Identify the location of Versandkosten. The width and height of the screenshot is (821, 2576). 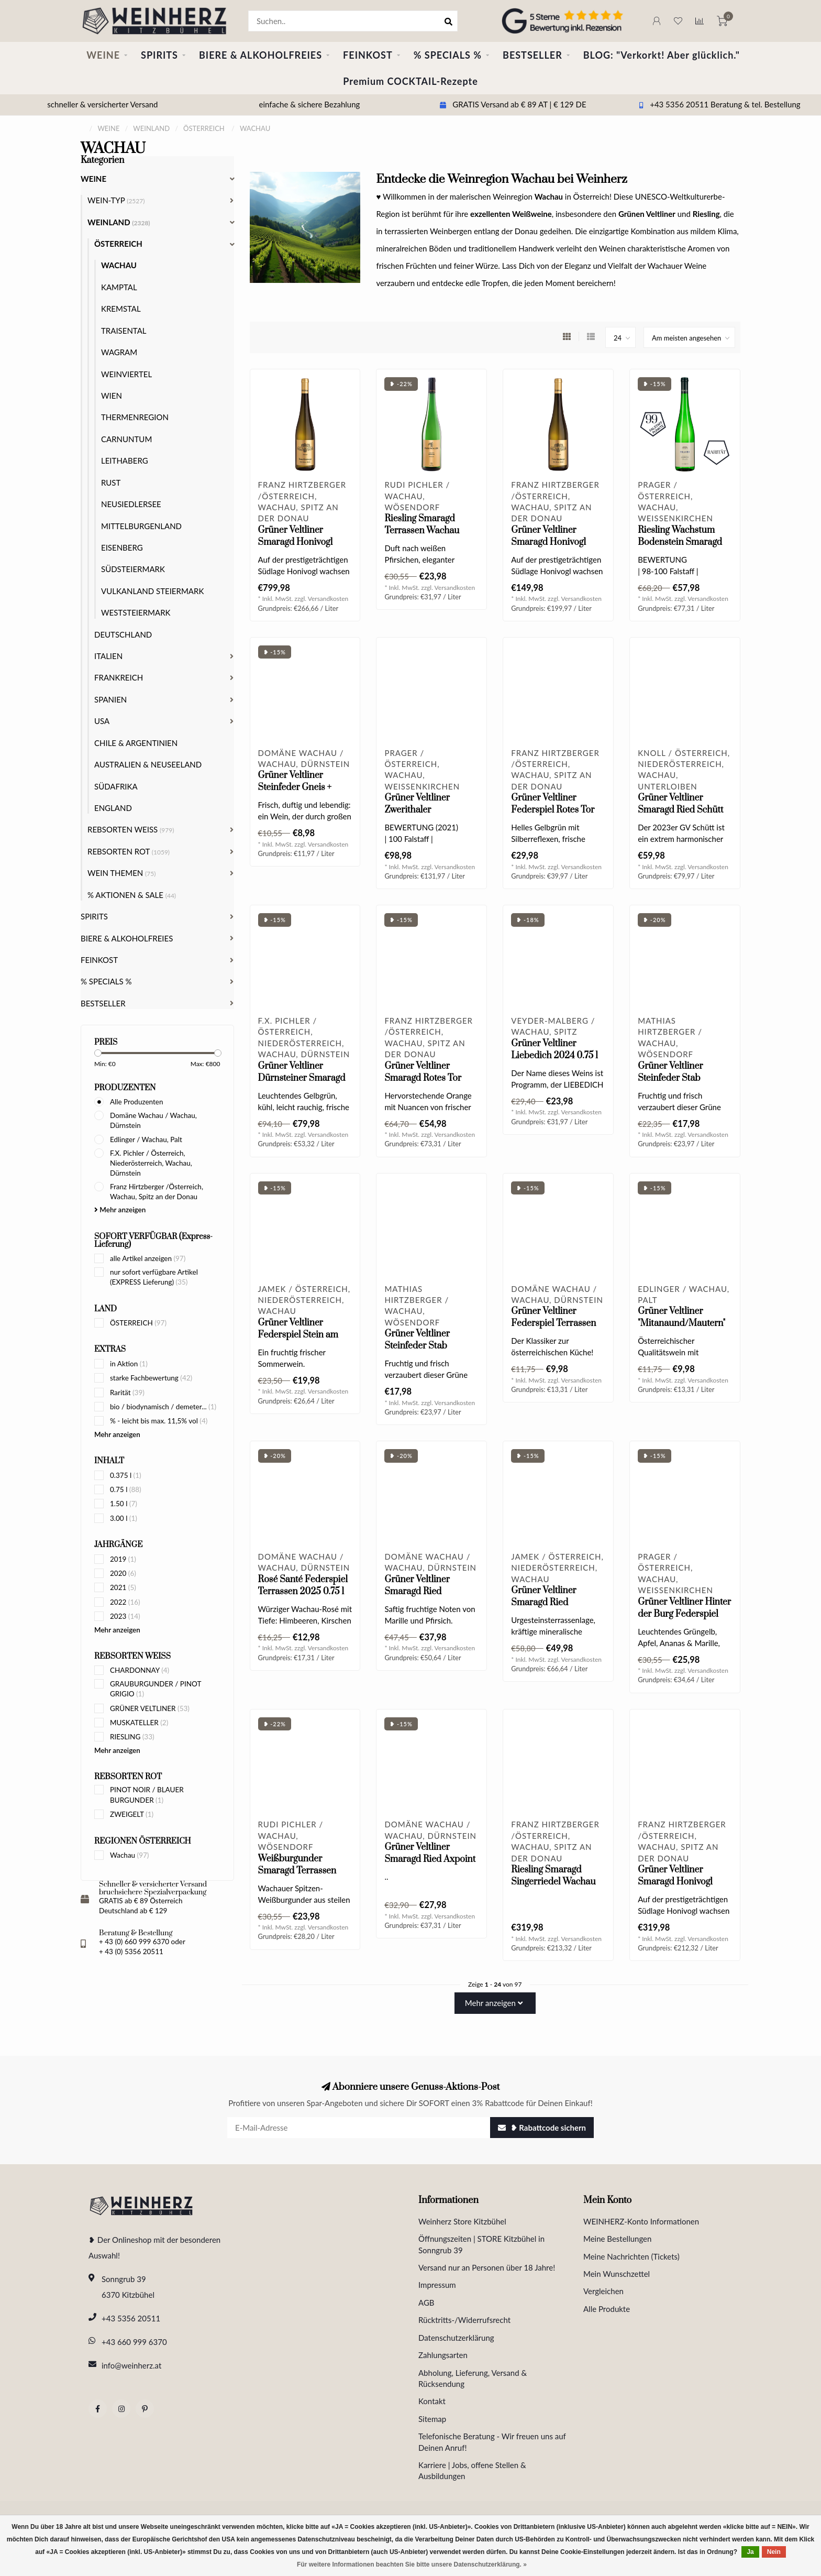
(328, 598).